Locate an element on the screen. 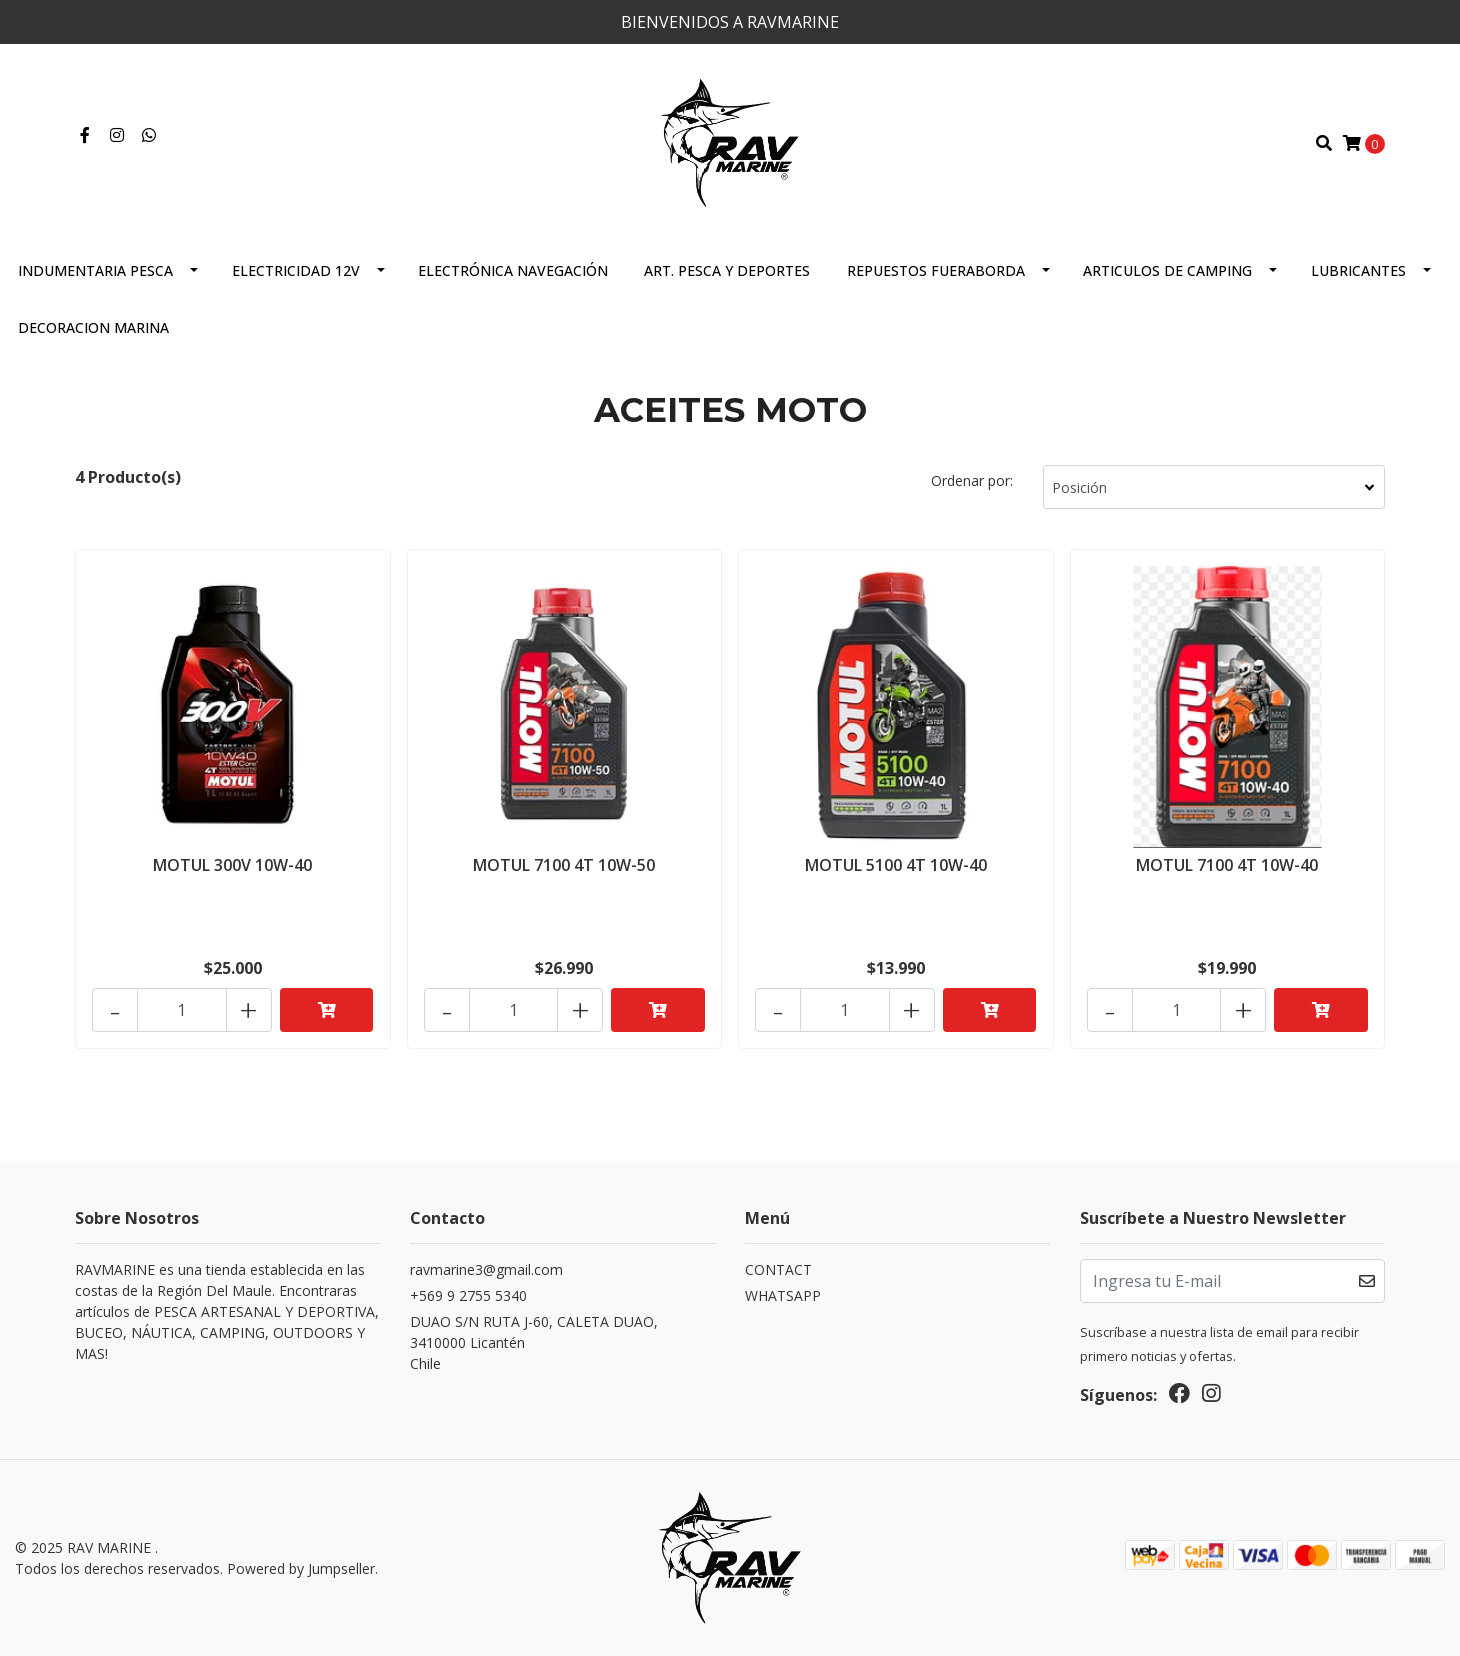 The width and height of the screenshot is (1460, 1656). WHATSAPP is located at coordinates (783, 1295).